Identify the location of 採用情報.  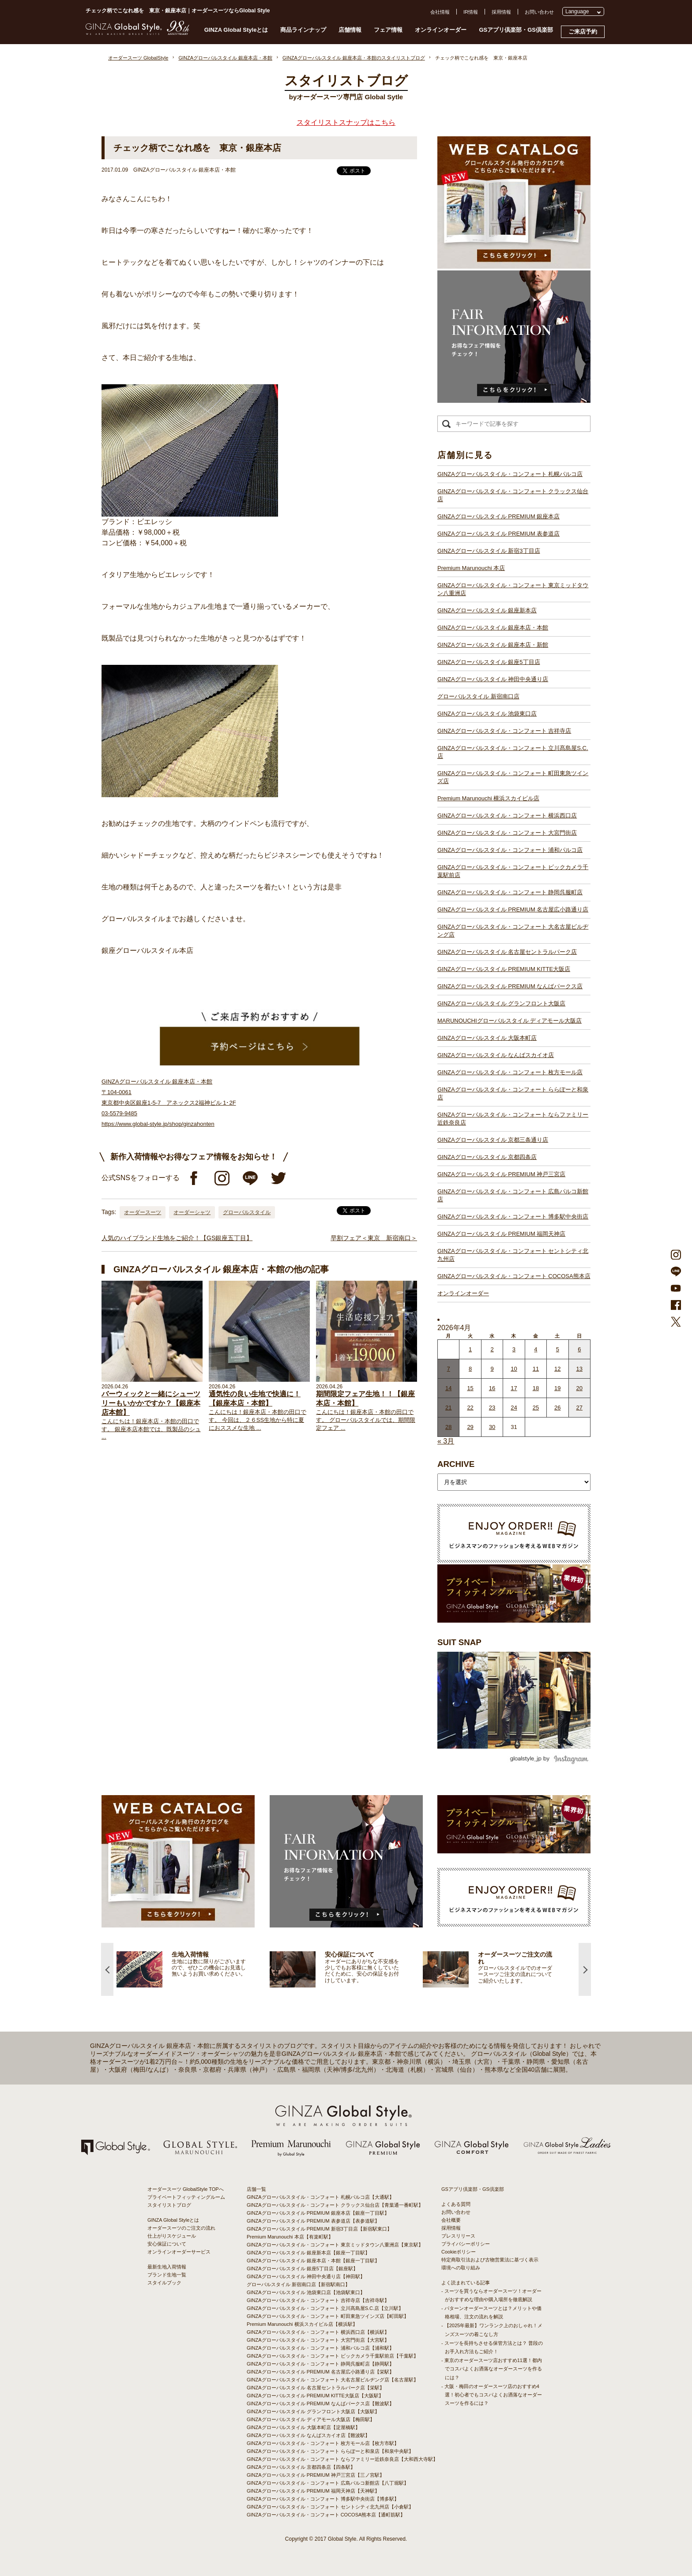
(501, 12).